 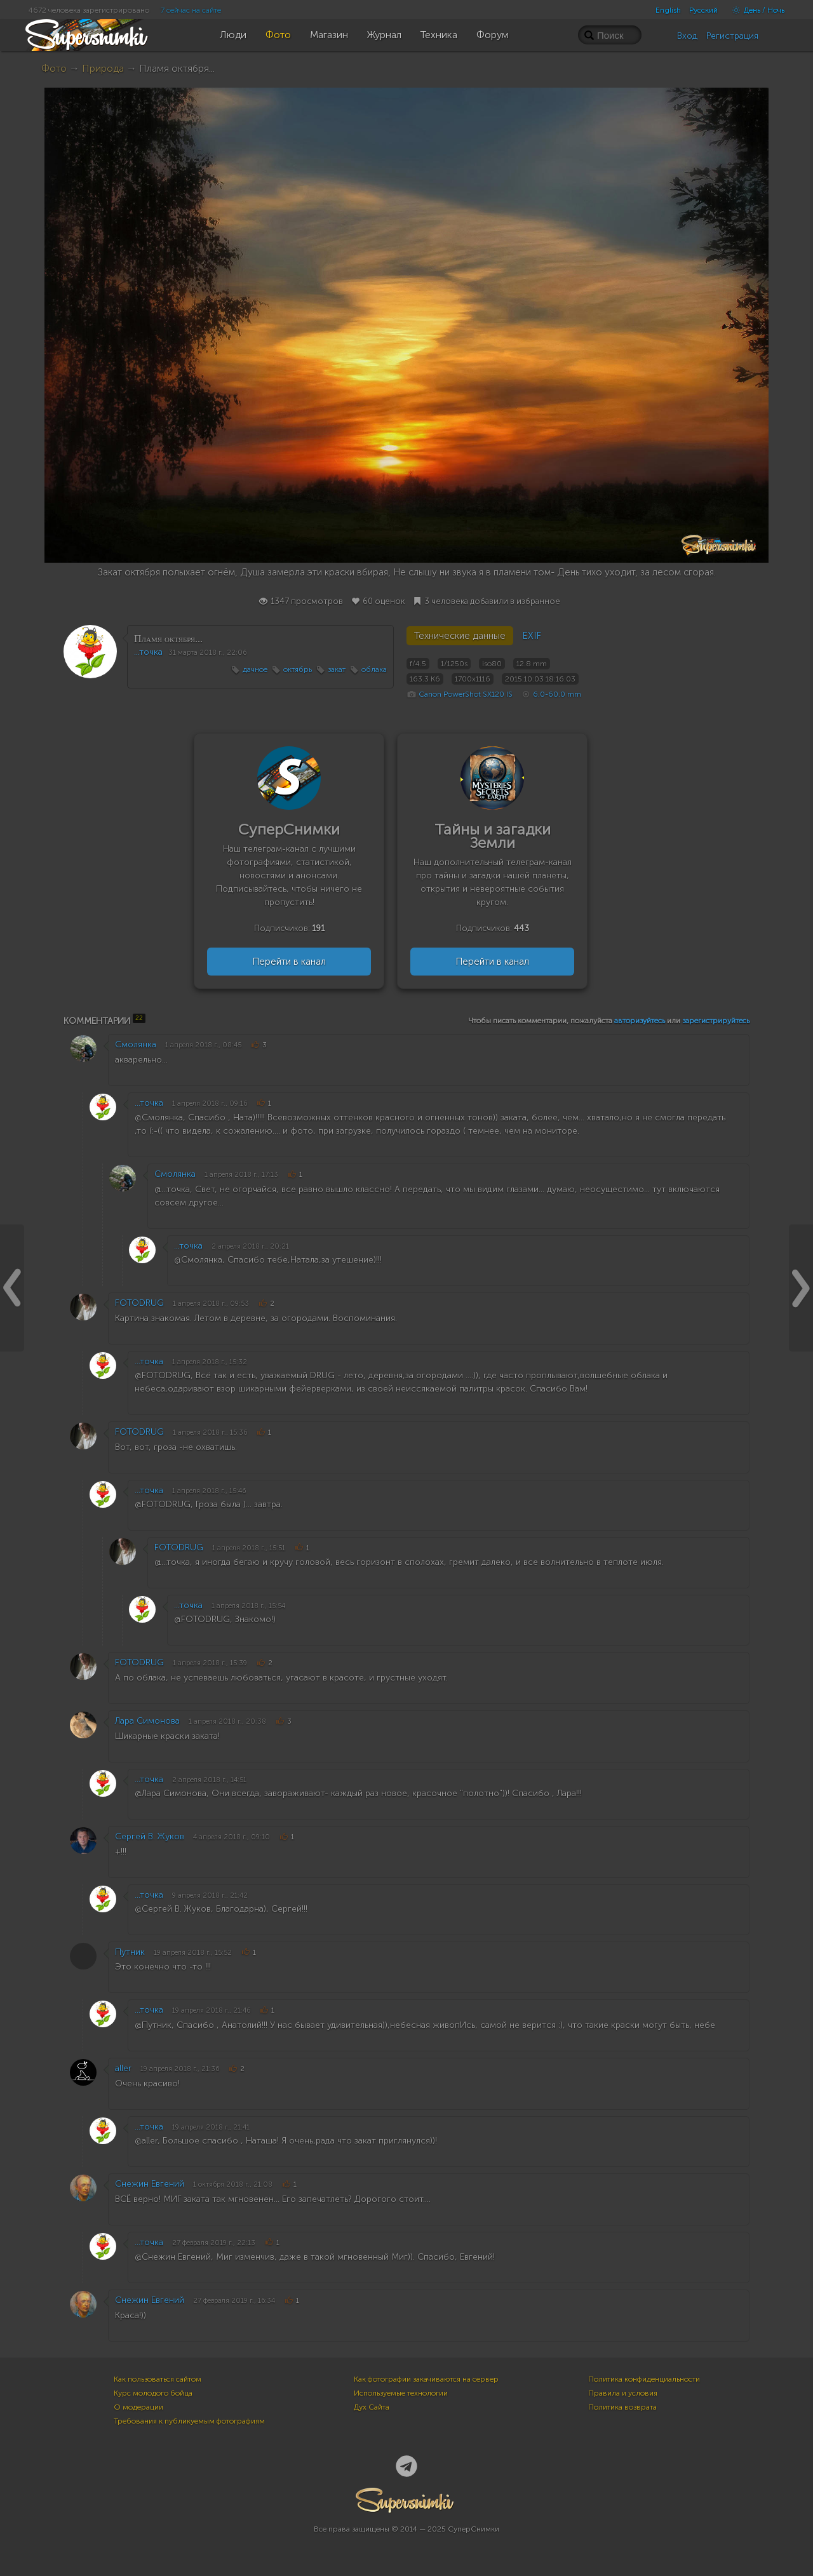 What do you see at coordinates (149, 2183) in the screenshot?
I see `Снежин Евгений` at bounding box center [149, 2183].